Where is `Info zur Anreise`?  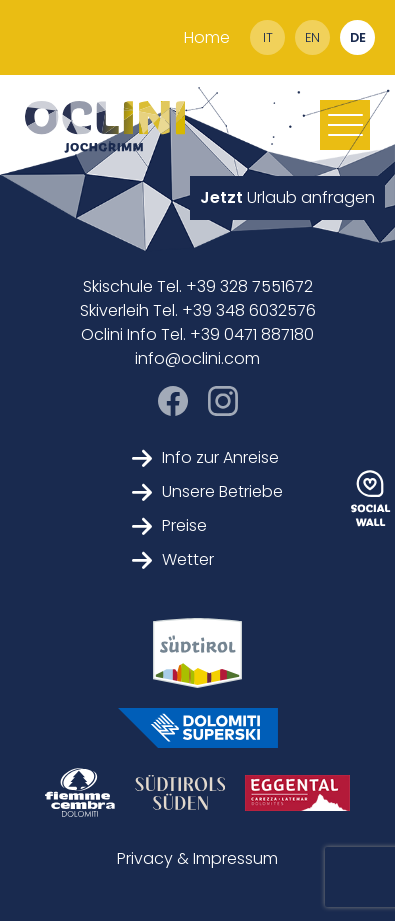 Info zur Anreise is located at coordinates (205, 457).